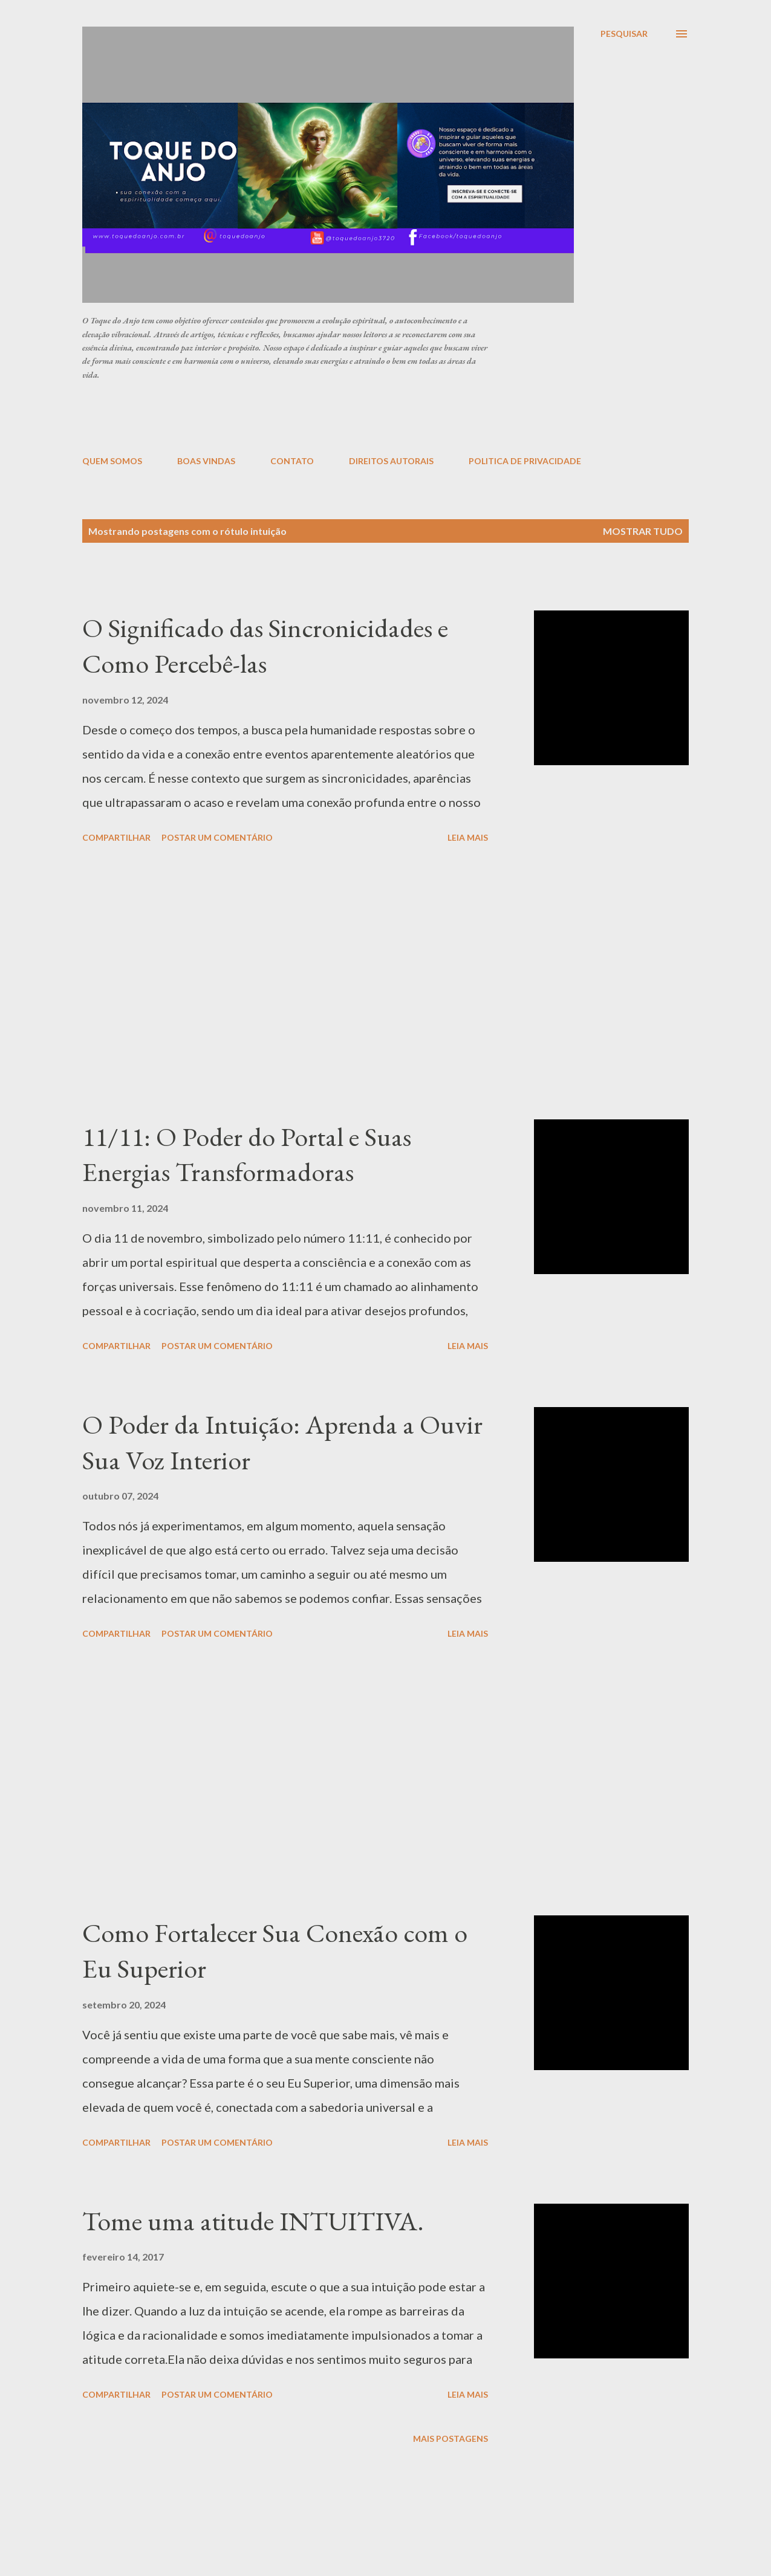 This screenshot has width=771, height=2576. I want to click on Mostrar tudo, so click(643, 531).